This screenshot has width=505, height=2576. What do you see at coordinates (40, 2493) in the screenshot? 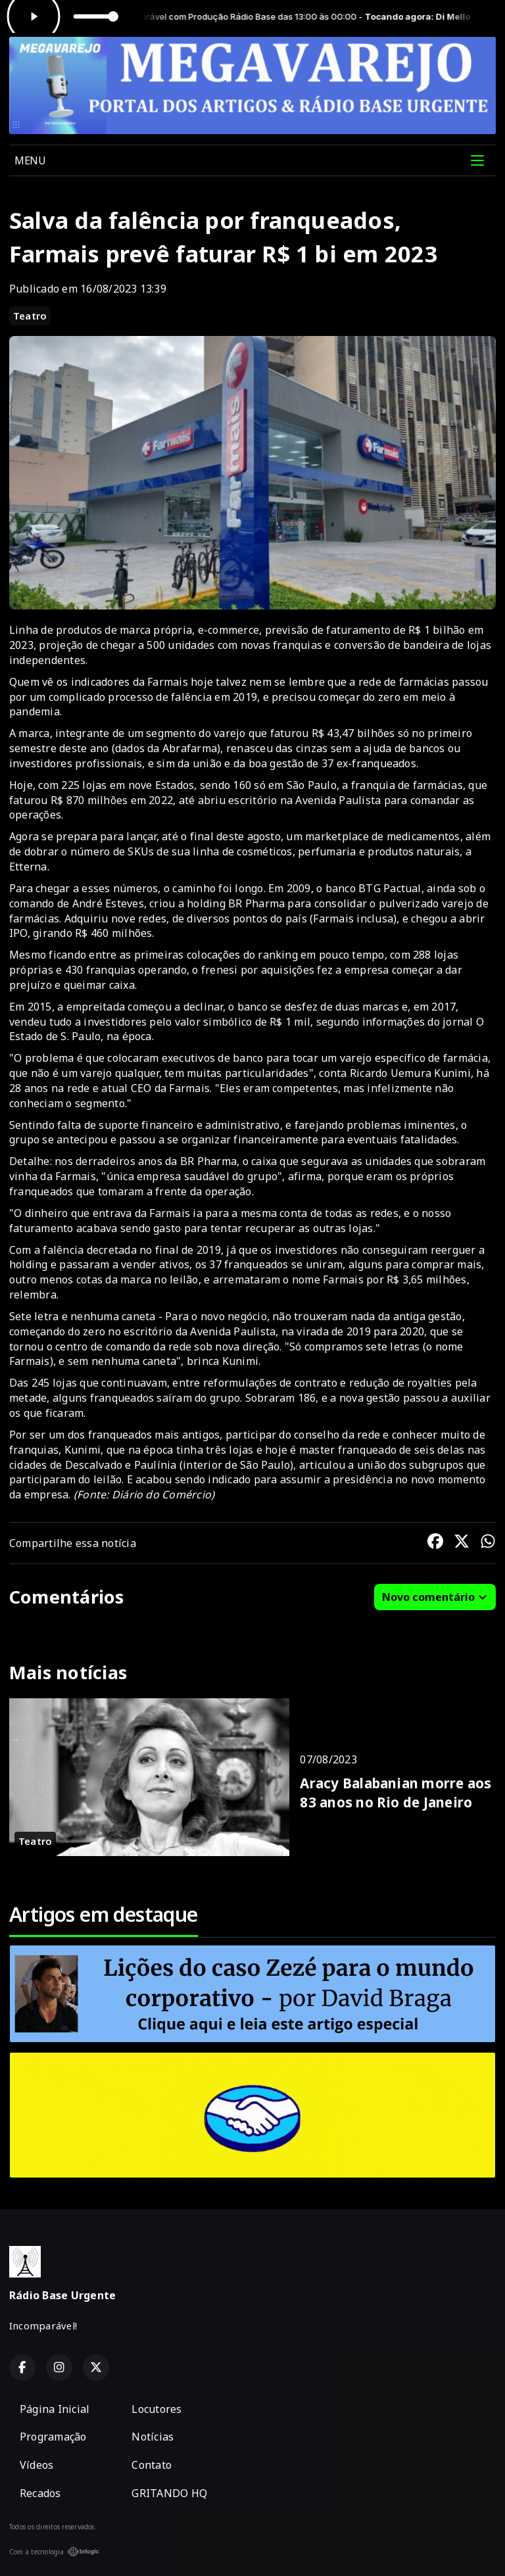
I see `Recados` at bounding box center [40, 2493].